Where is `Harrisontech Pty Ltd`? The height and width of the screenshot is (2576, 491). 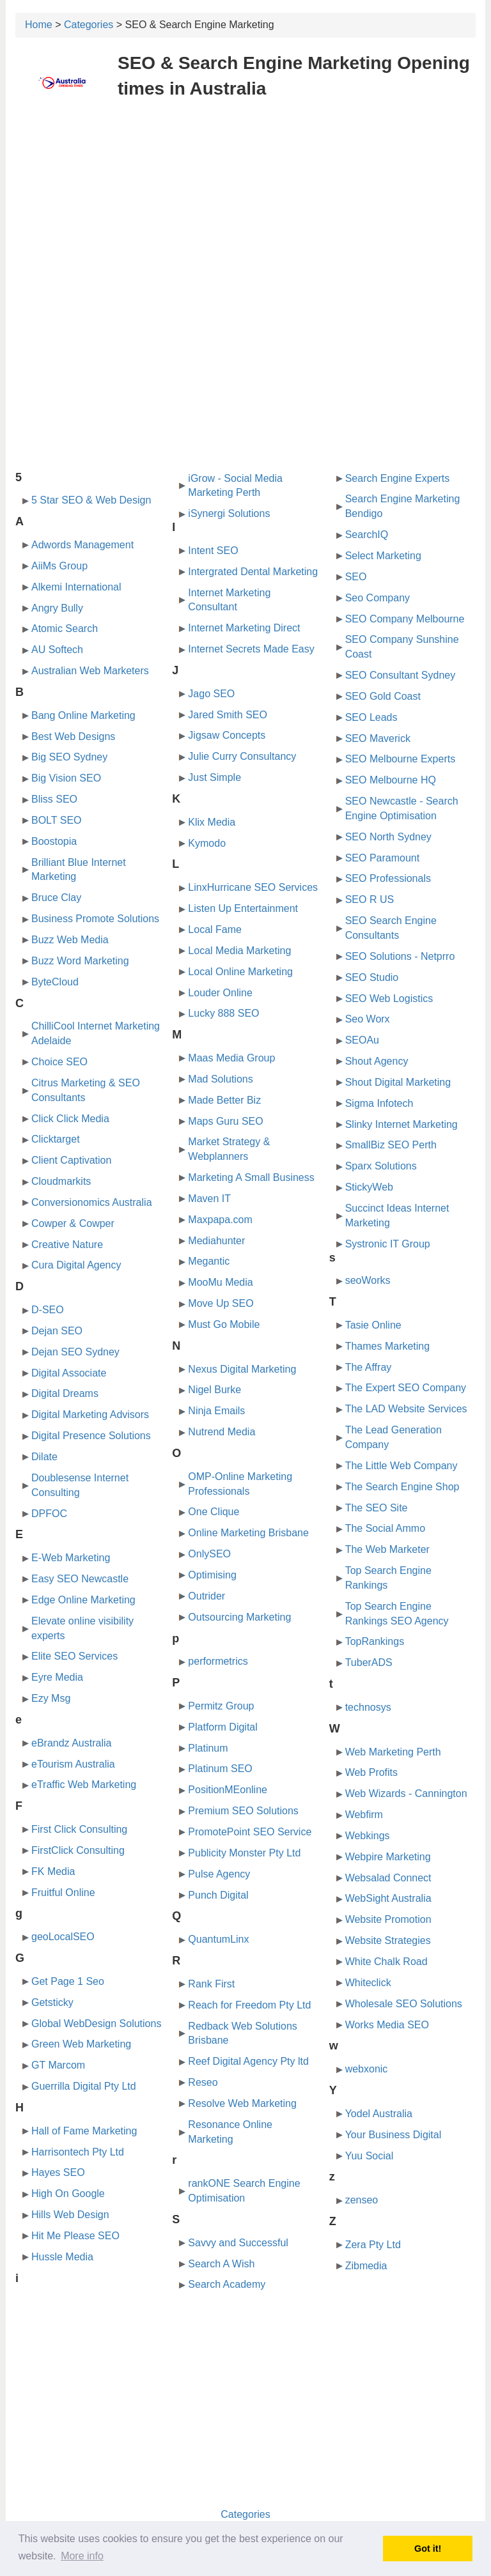 Harrisontech Pty Ltd is located at coordinates (77, 2152).